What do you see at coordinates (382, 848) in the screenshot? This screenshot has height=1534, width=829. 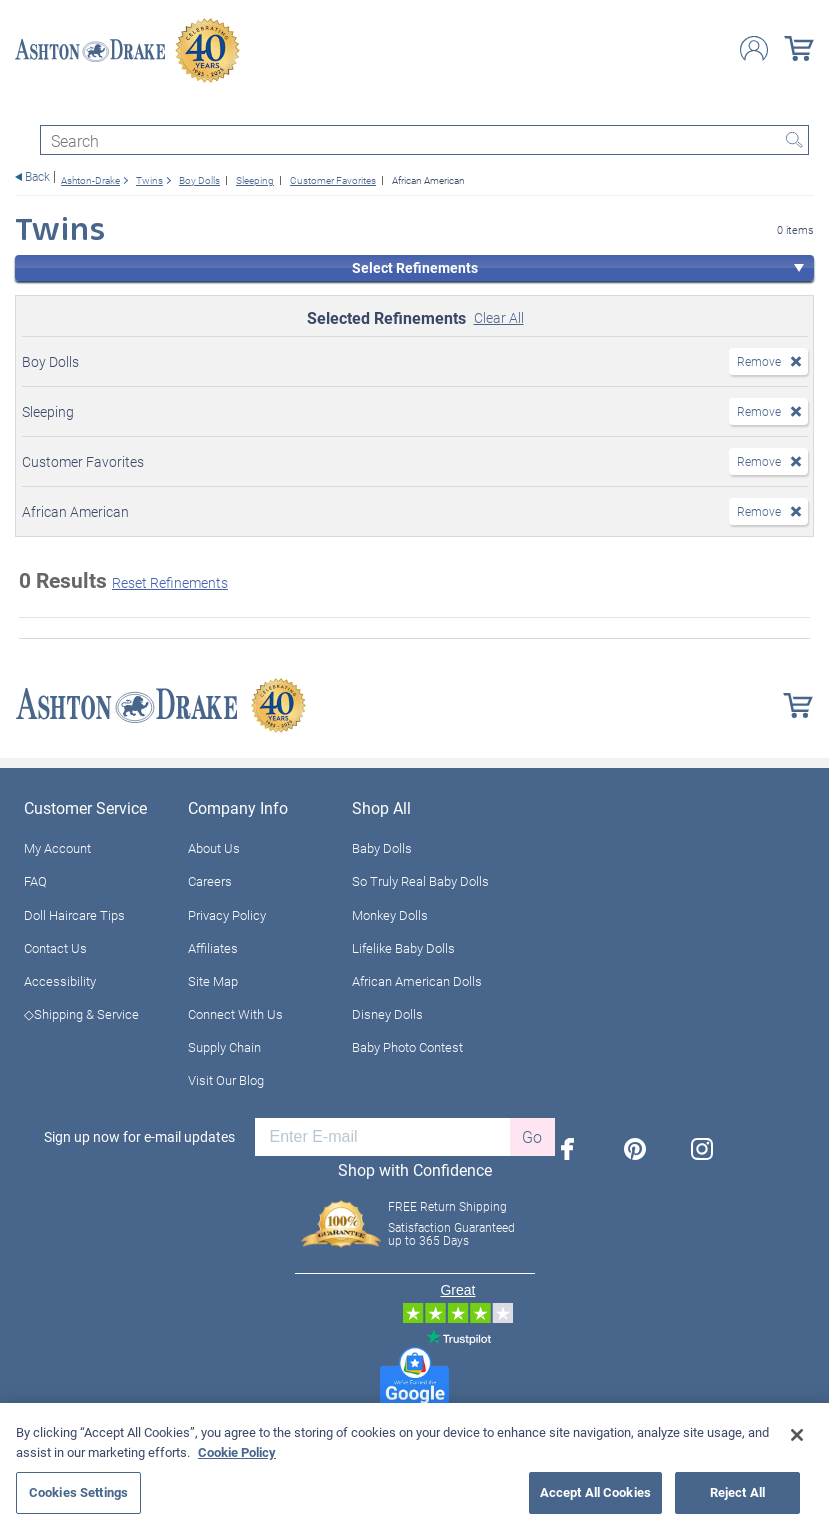 I see `Baby Dolls` at bounding box center [382, 848].